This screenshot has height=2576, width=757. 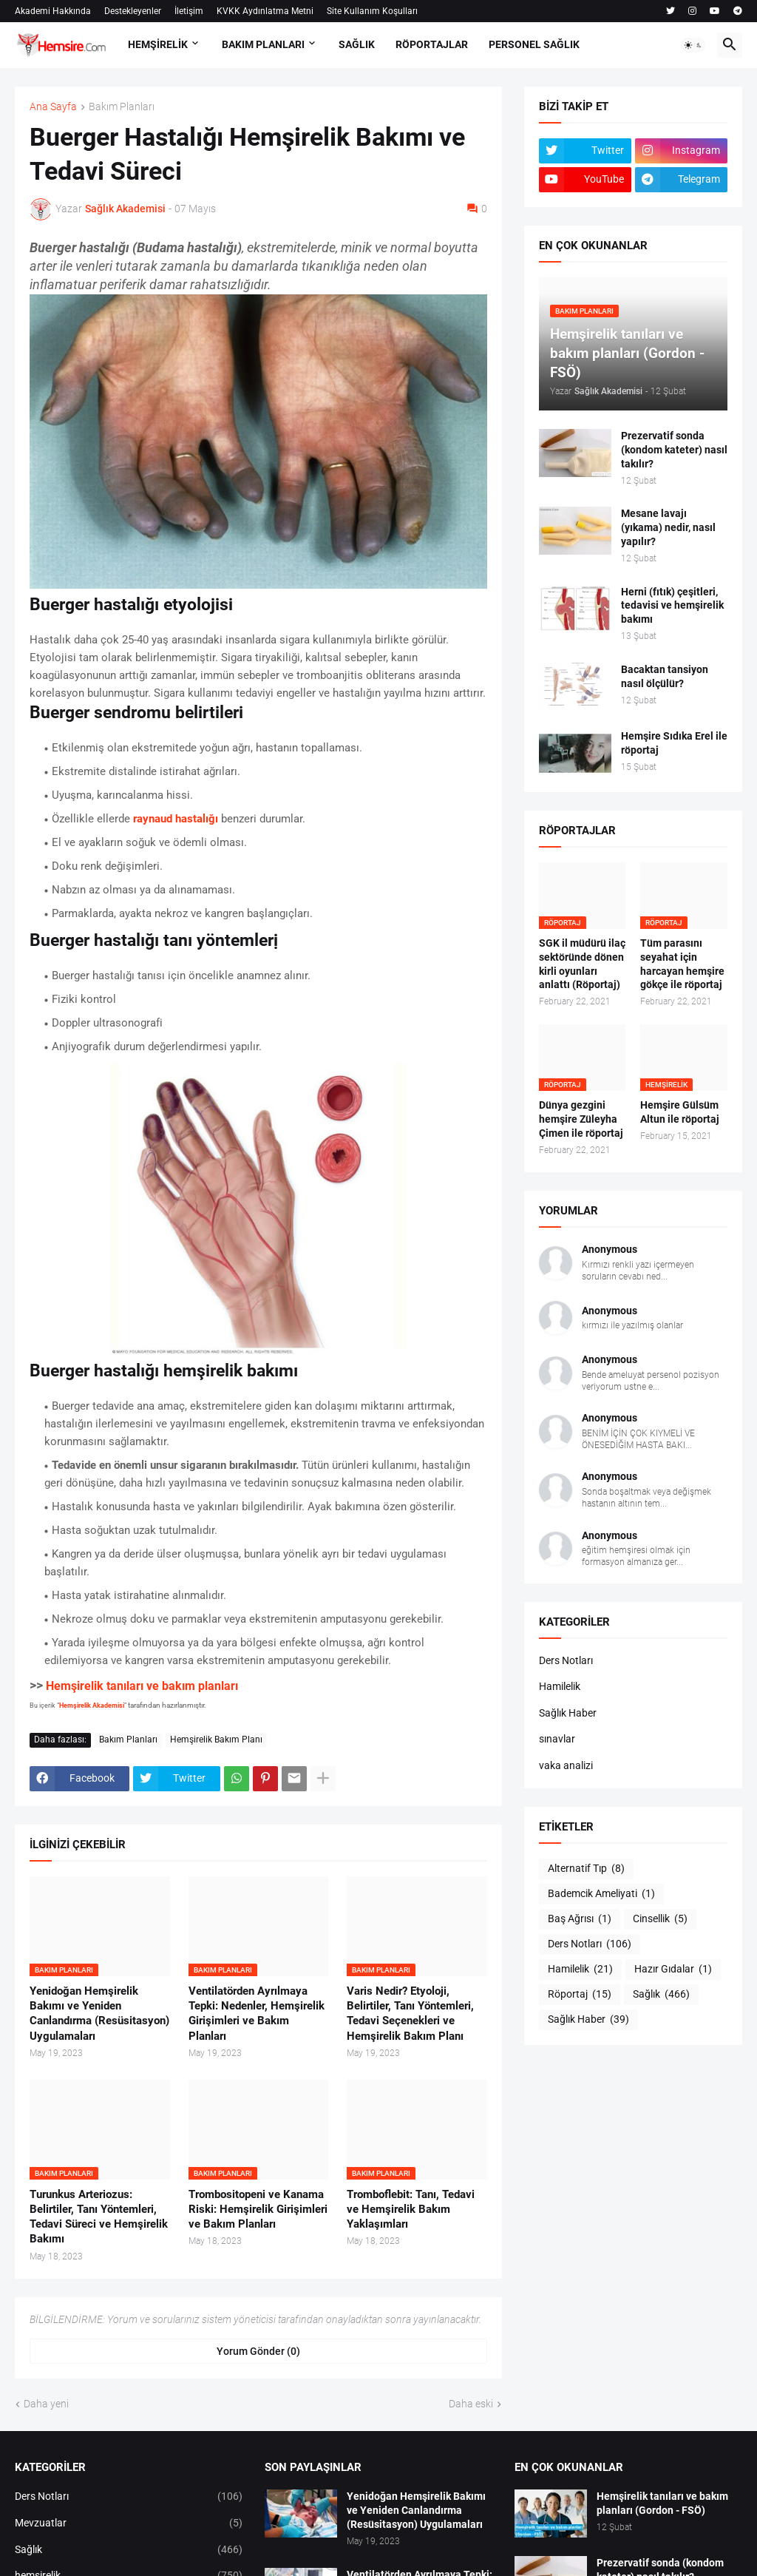 I want to click on Site Kullanım Koşulları, so click(x=372, y=11).